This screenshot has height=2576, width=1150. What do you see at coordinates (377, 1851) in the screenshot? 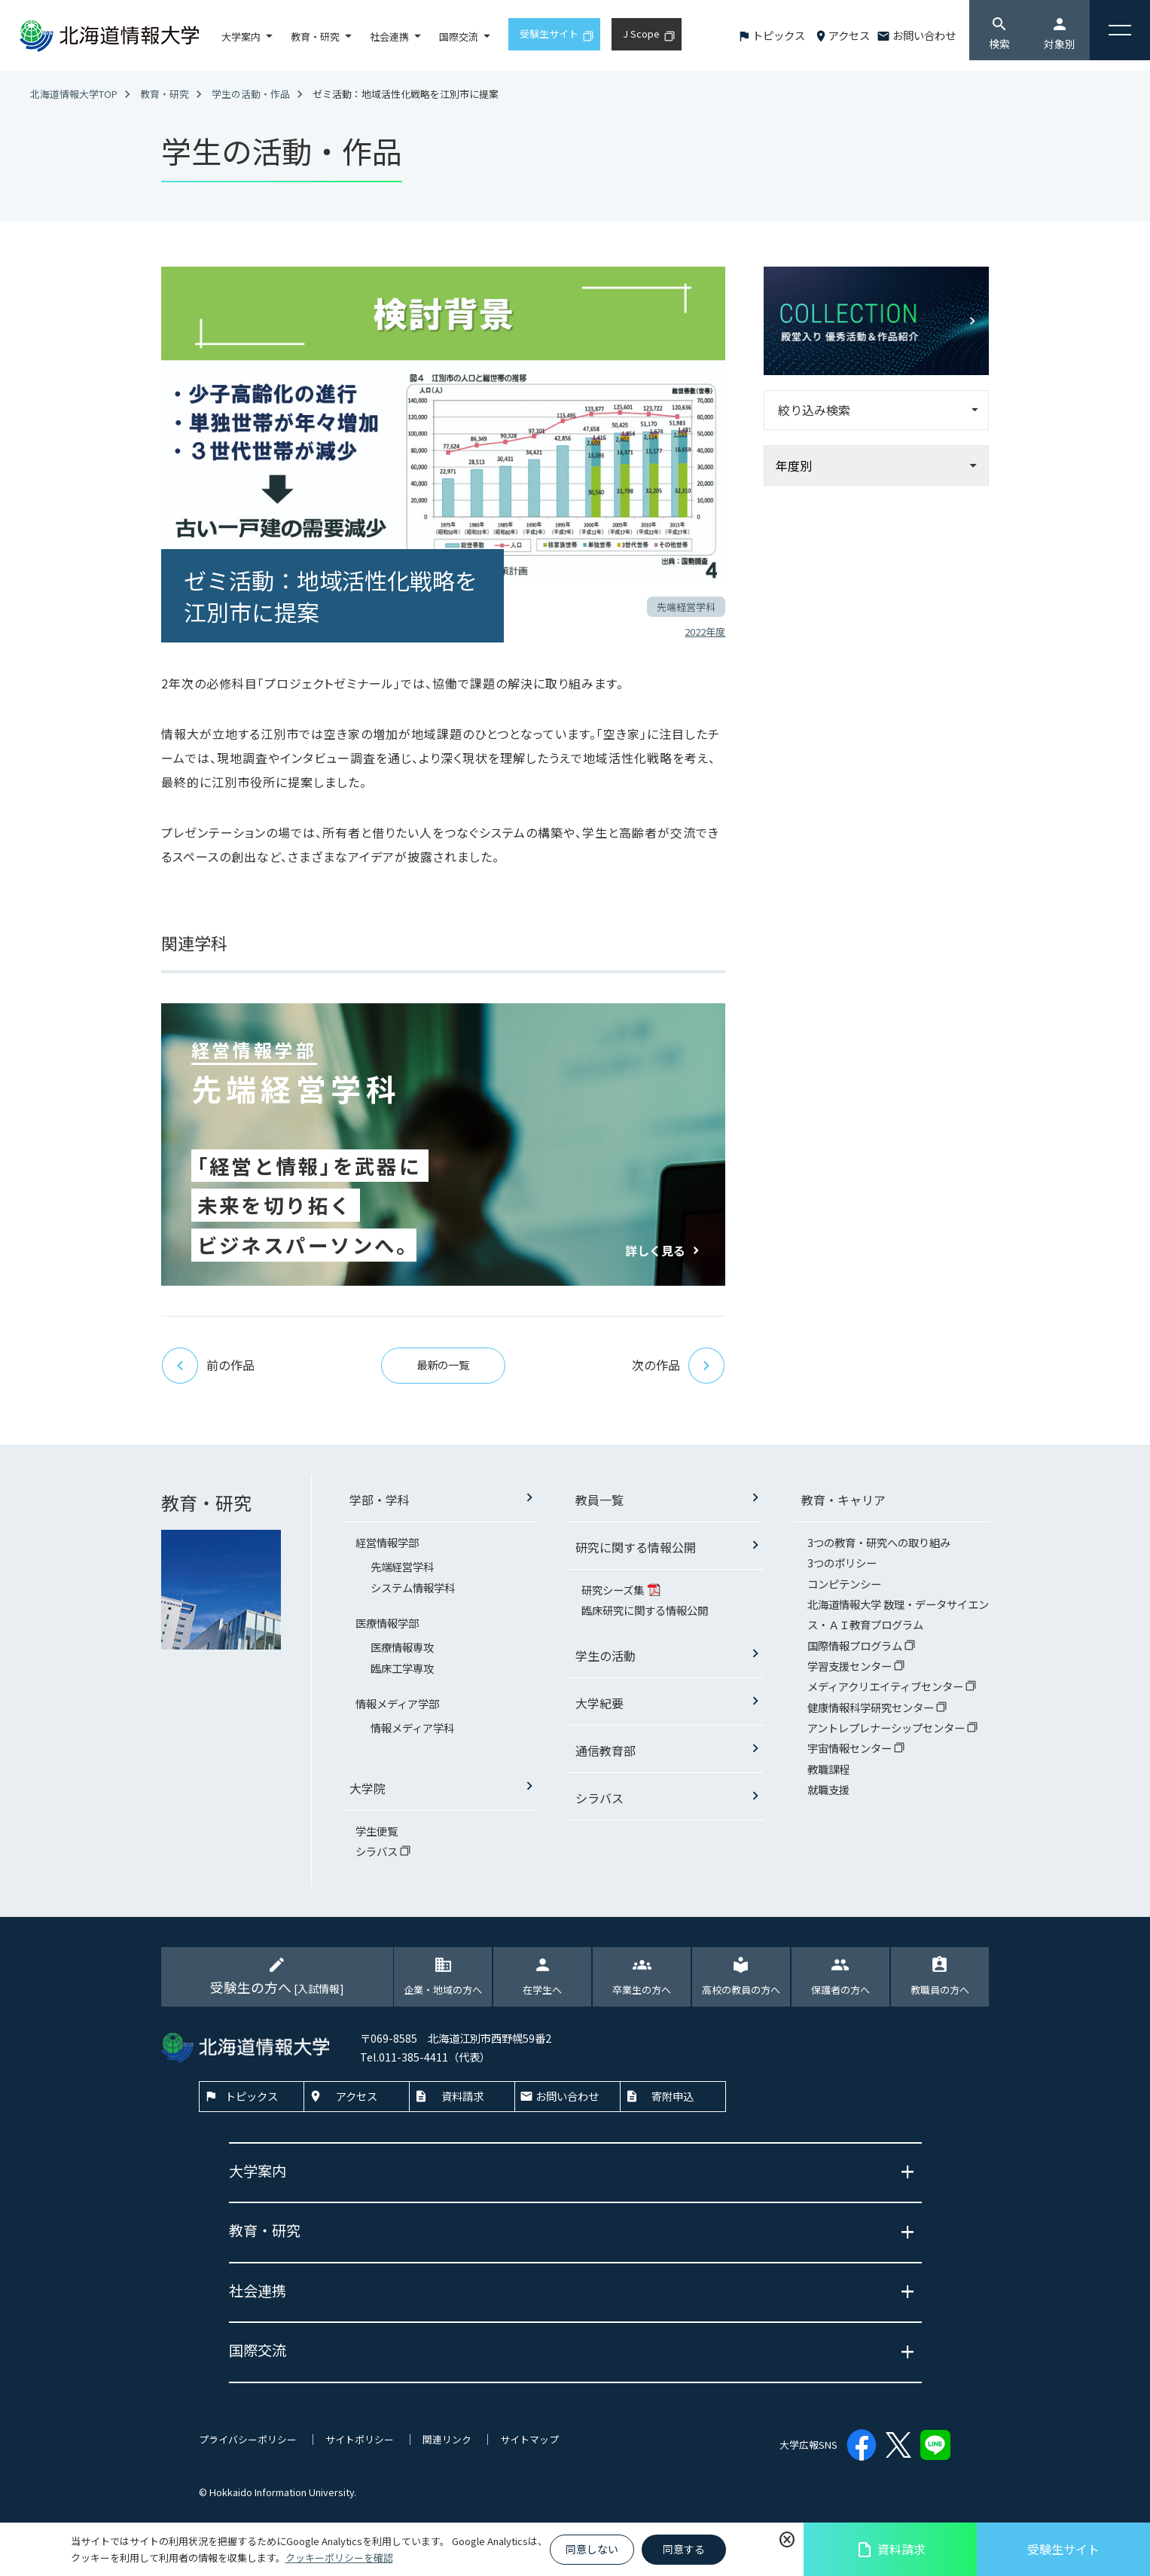
I see `シラバス` at bounding box center [377, 1851].